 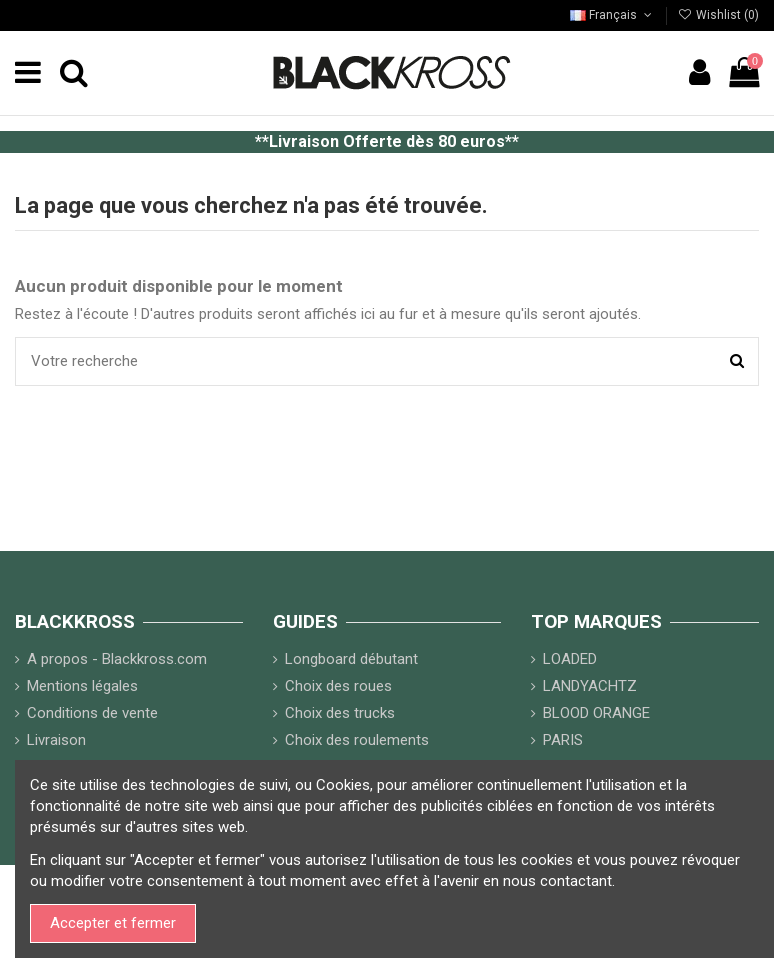 I want to click on Accepter et fermer, so click(x=113, y=923).